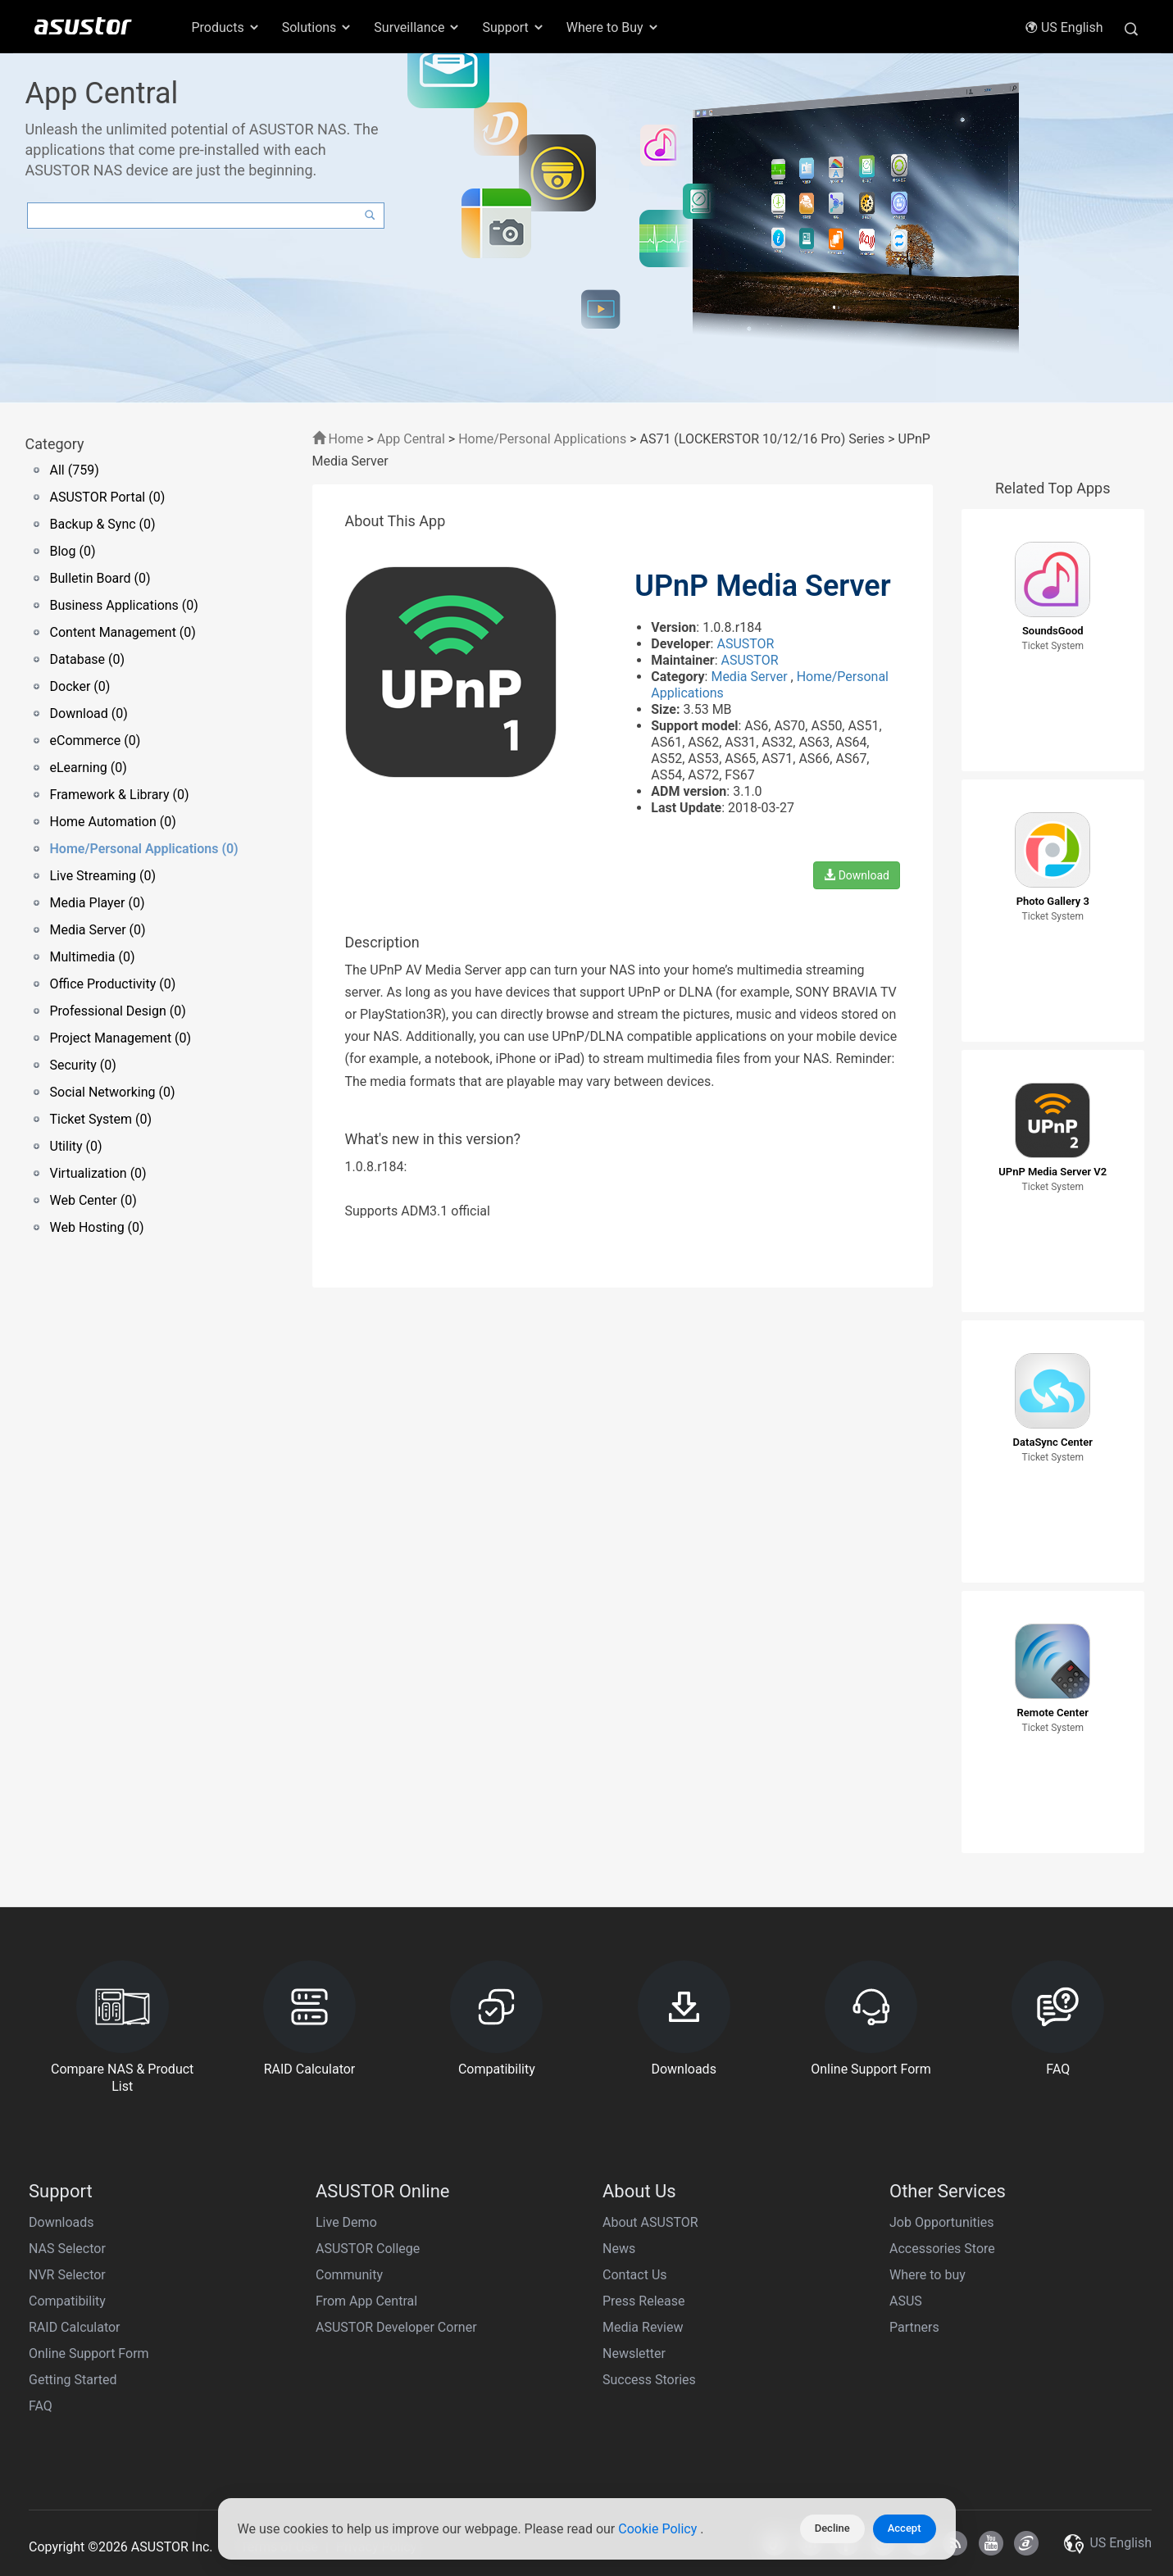 Image resolution: width=1173 pixels, height=2576 pixels. Describe the element at coordinates (67, 2275) in the screenshot. I see `NVR Selector` at that location.